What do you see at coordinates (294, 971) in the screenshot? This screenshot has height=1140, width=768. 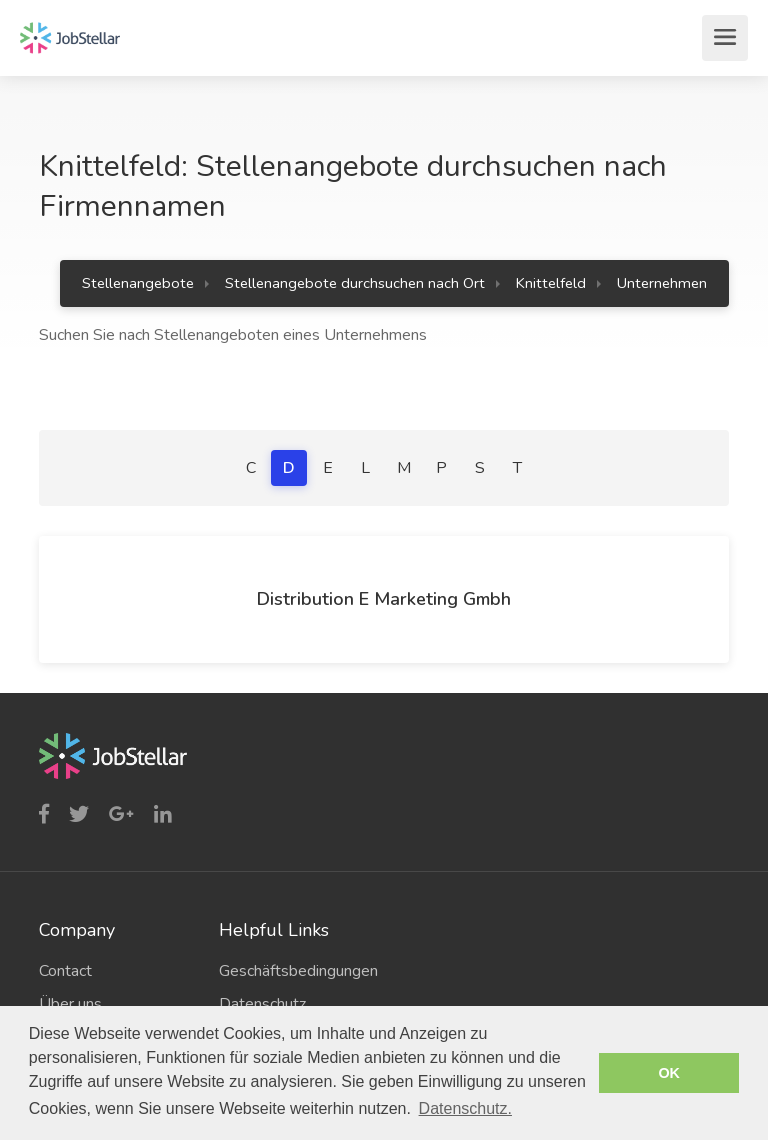 I see `Geschäftsbedingungen` at bounding box center [294, 971].